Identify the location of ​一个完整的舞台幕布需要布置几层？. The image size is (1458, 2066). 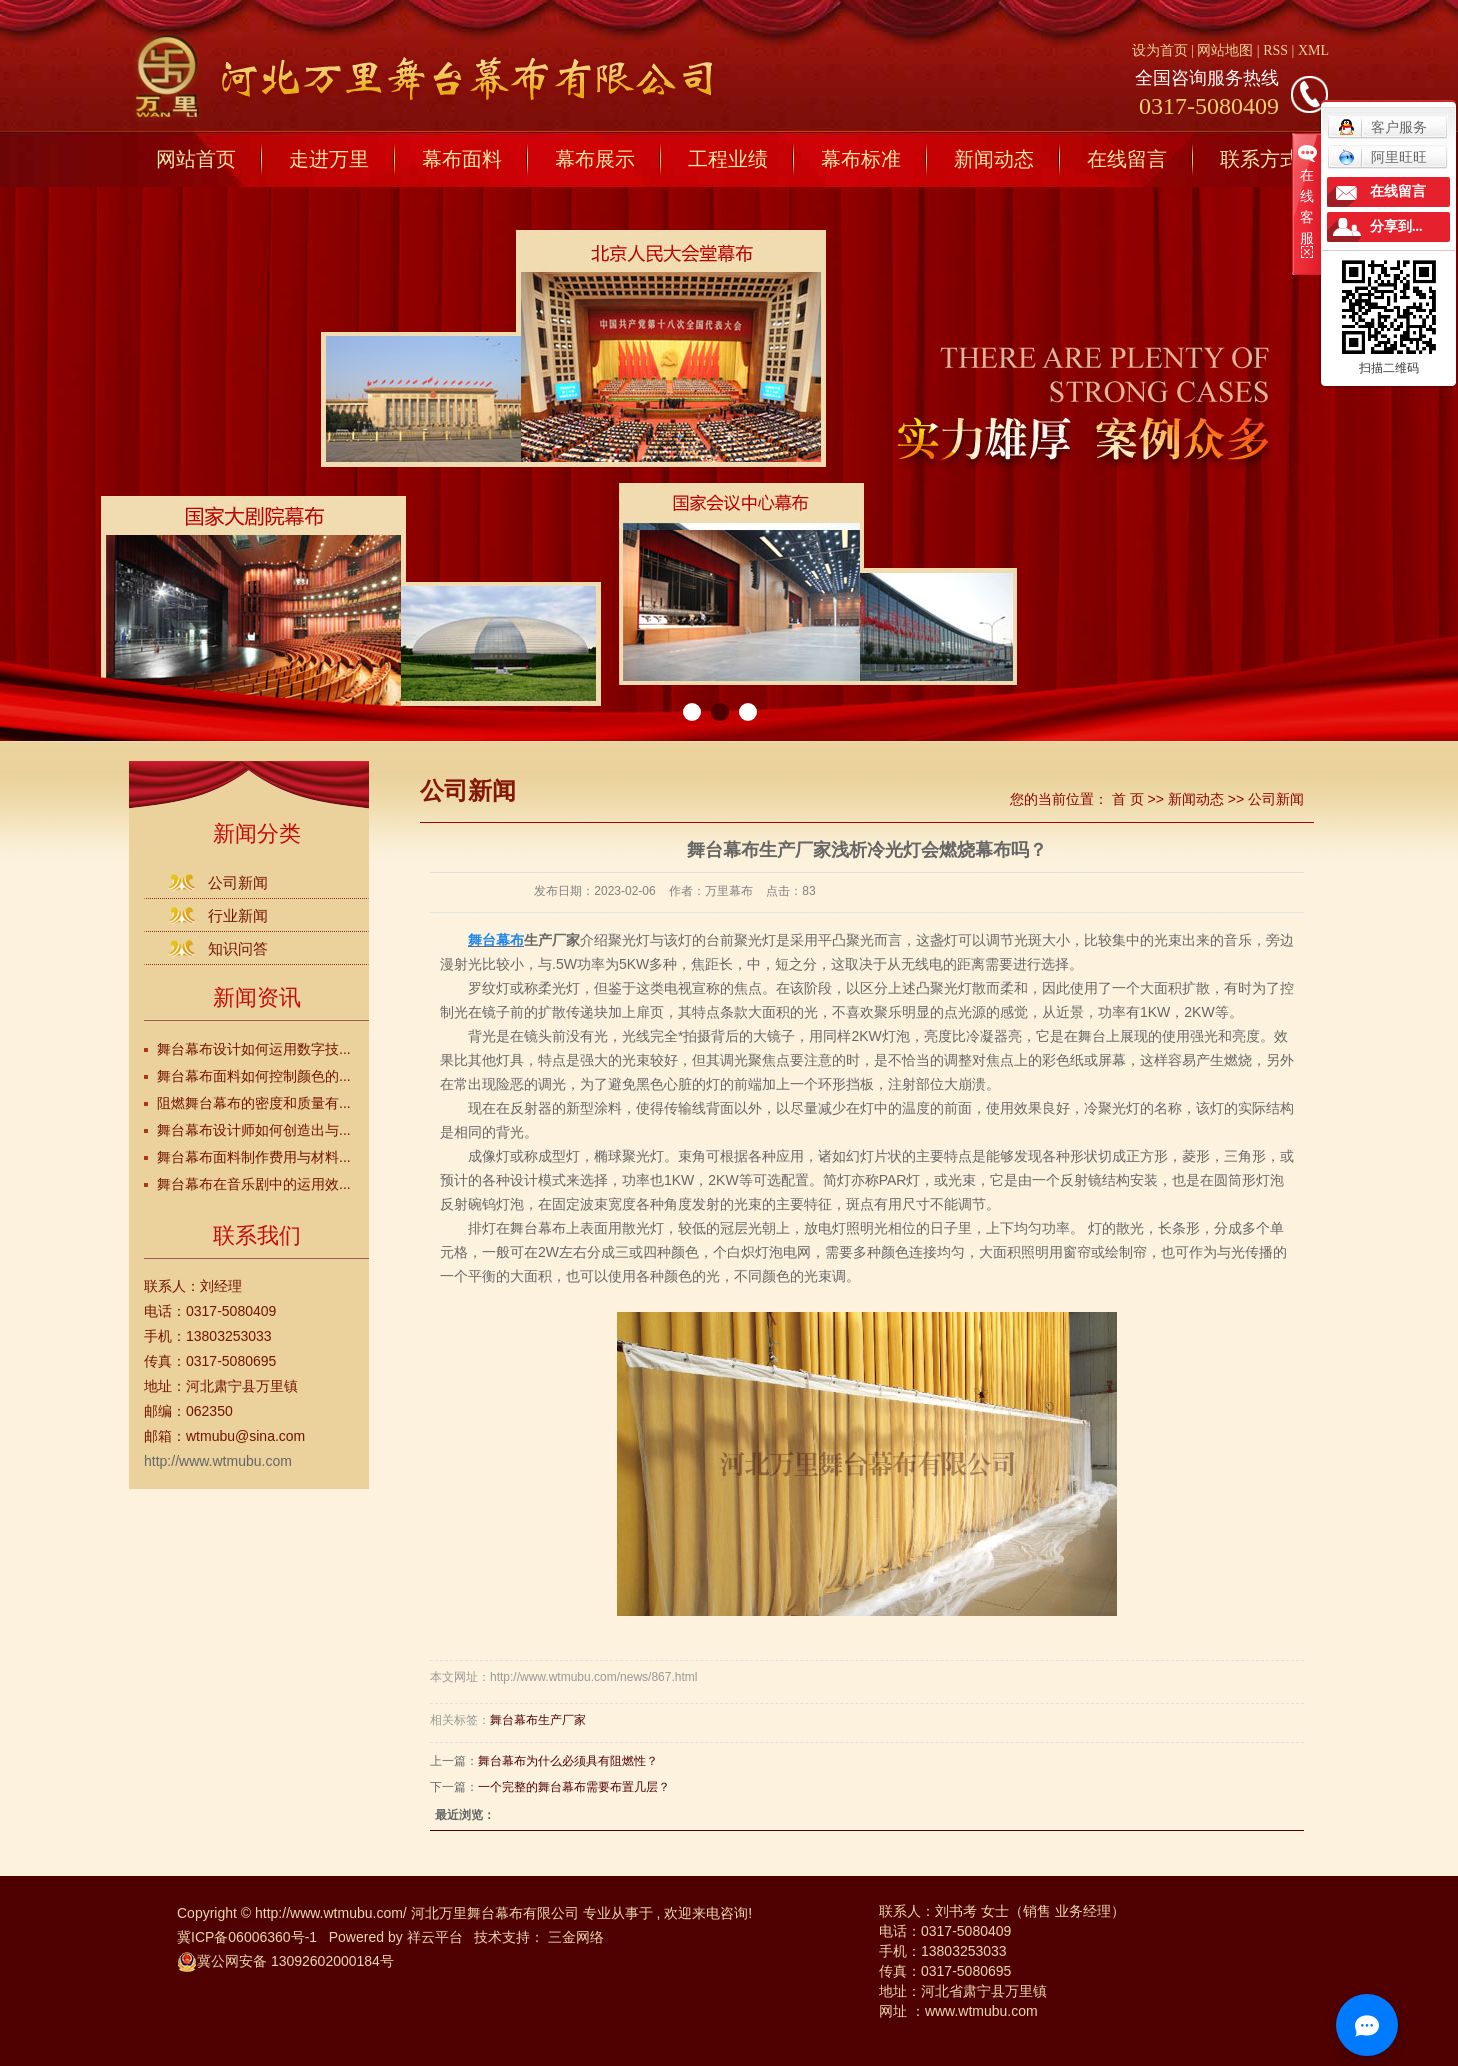
(574, 1787).